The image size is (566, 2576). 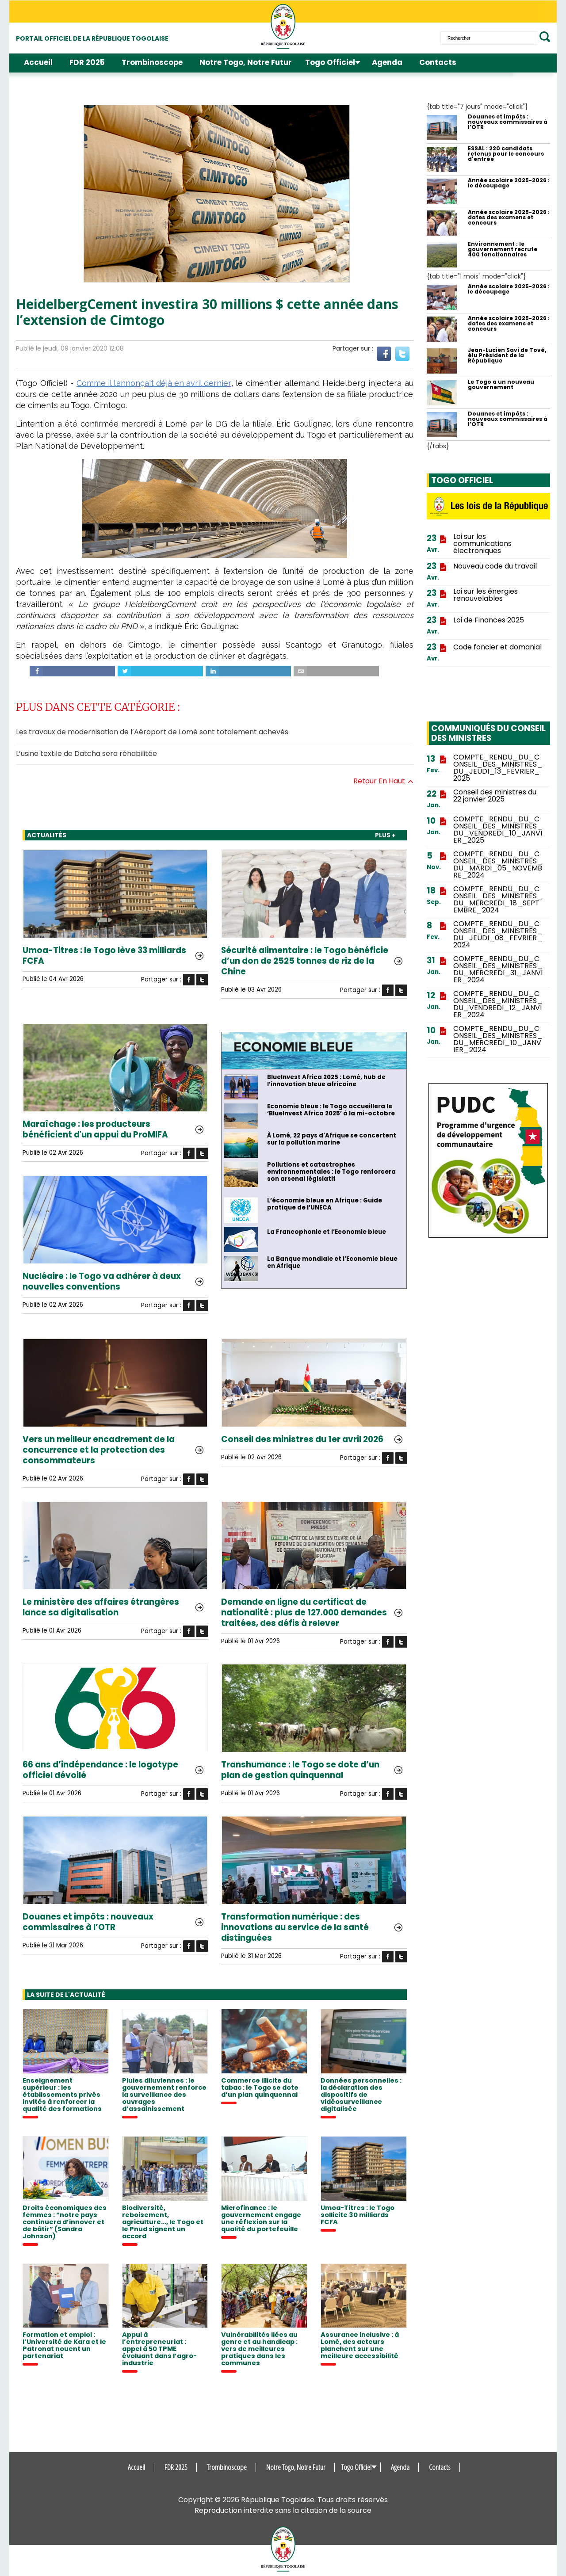 What do you see at coordinates (488, 620) in the screenshot?
I see `Loi de Finances 2025` at bounding box center [488, 620].